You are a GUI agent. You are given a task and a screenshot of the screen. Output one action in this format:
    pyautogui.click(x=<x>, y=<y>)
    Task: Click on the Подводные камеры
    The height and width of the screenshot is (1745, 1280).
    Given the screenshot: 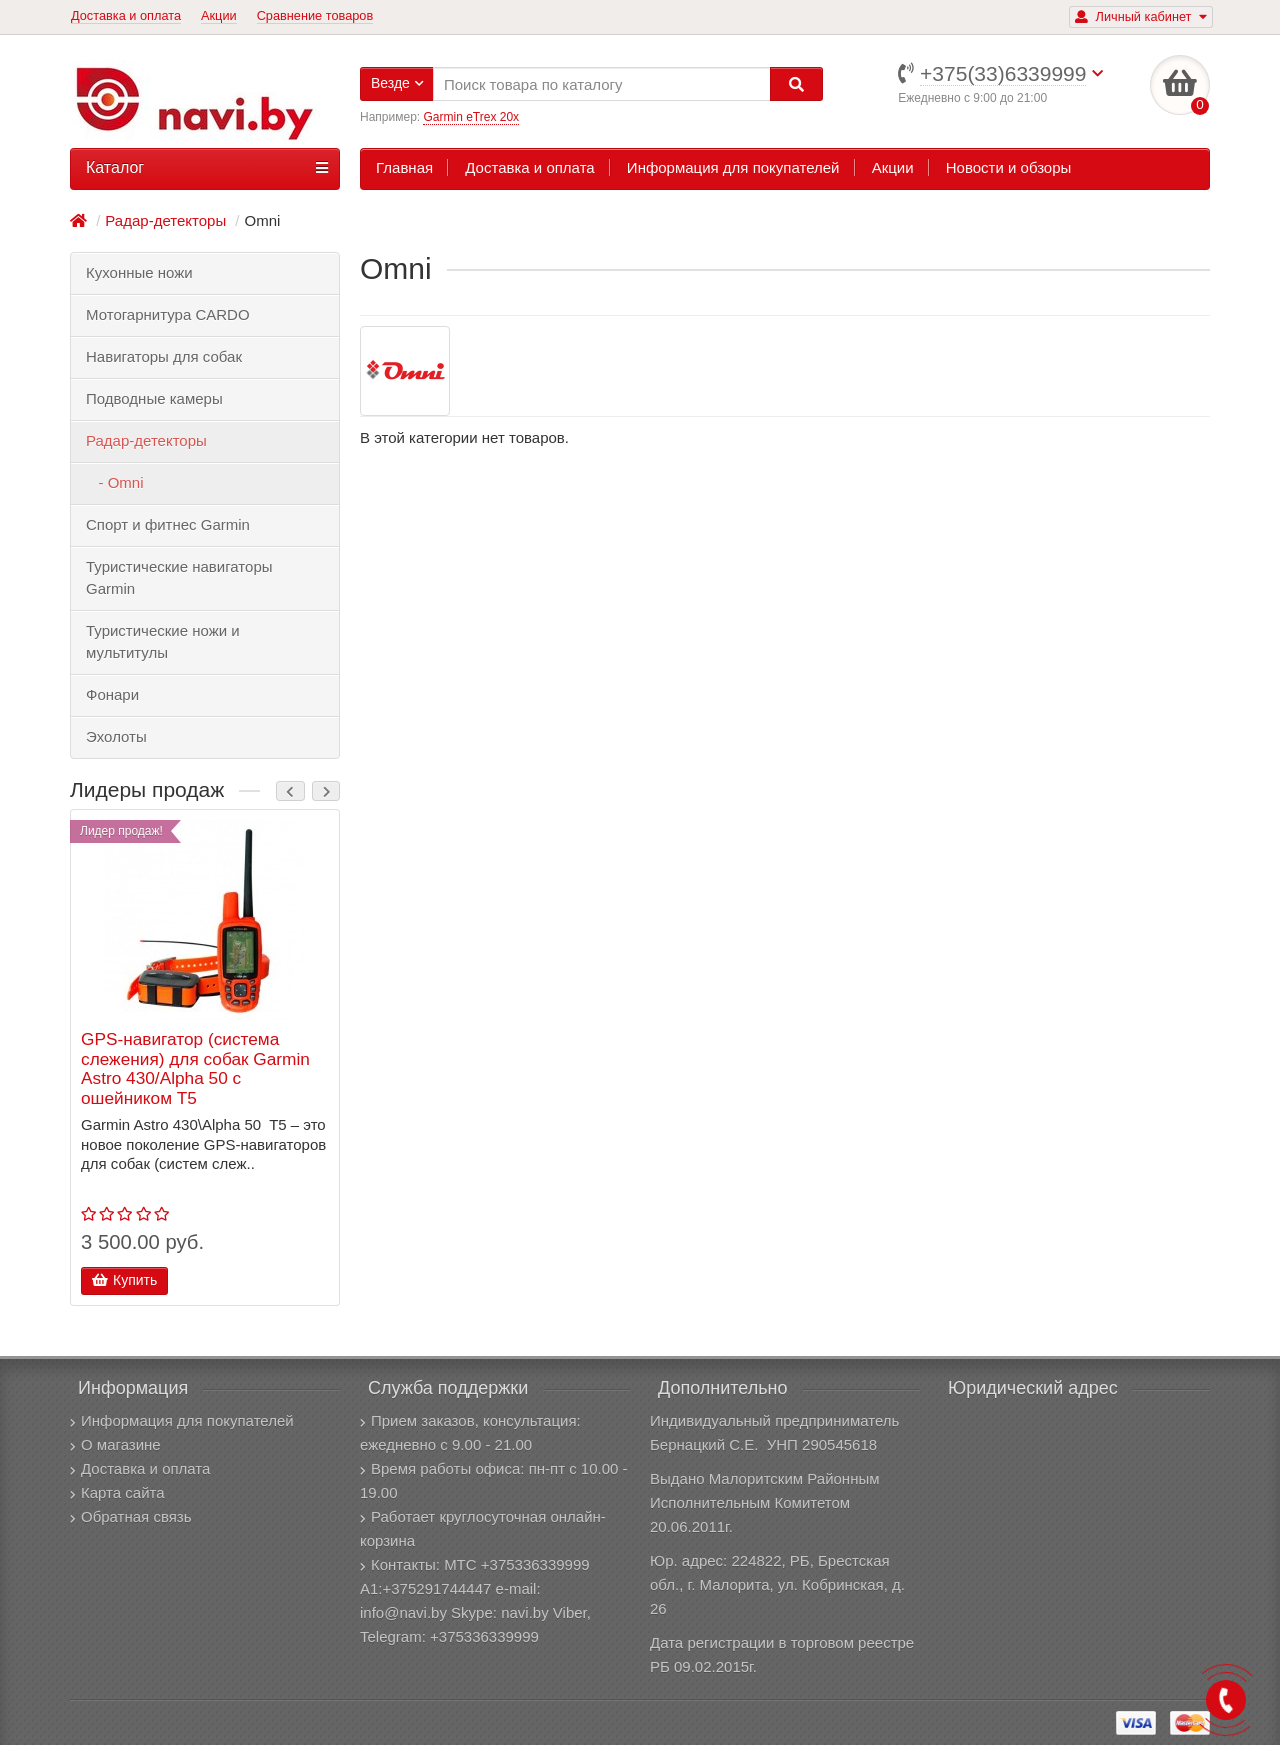 What is the action you would take?
    pyautogui.click(x=154, y=398)
    